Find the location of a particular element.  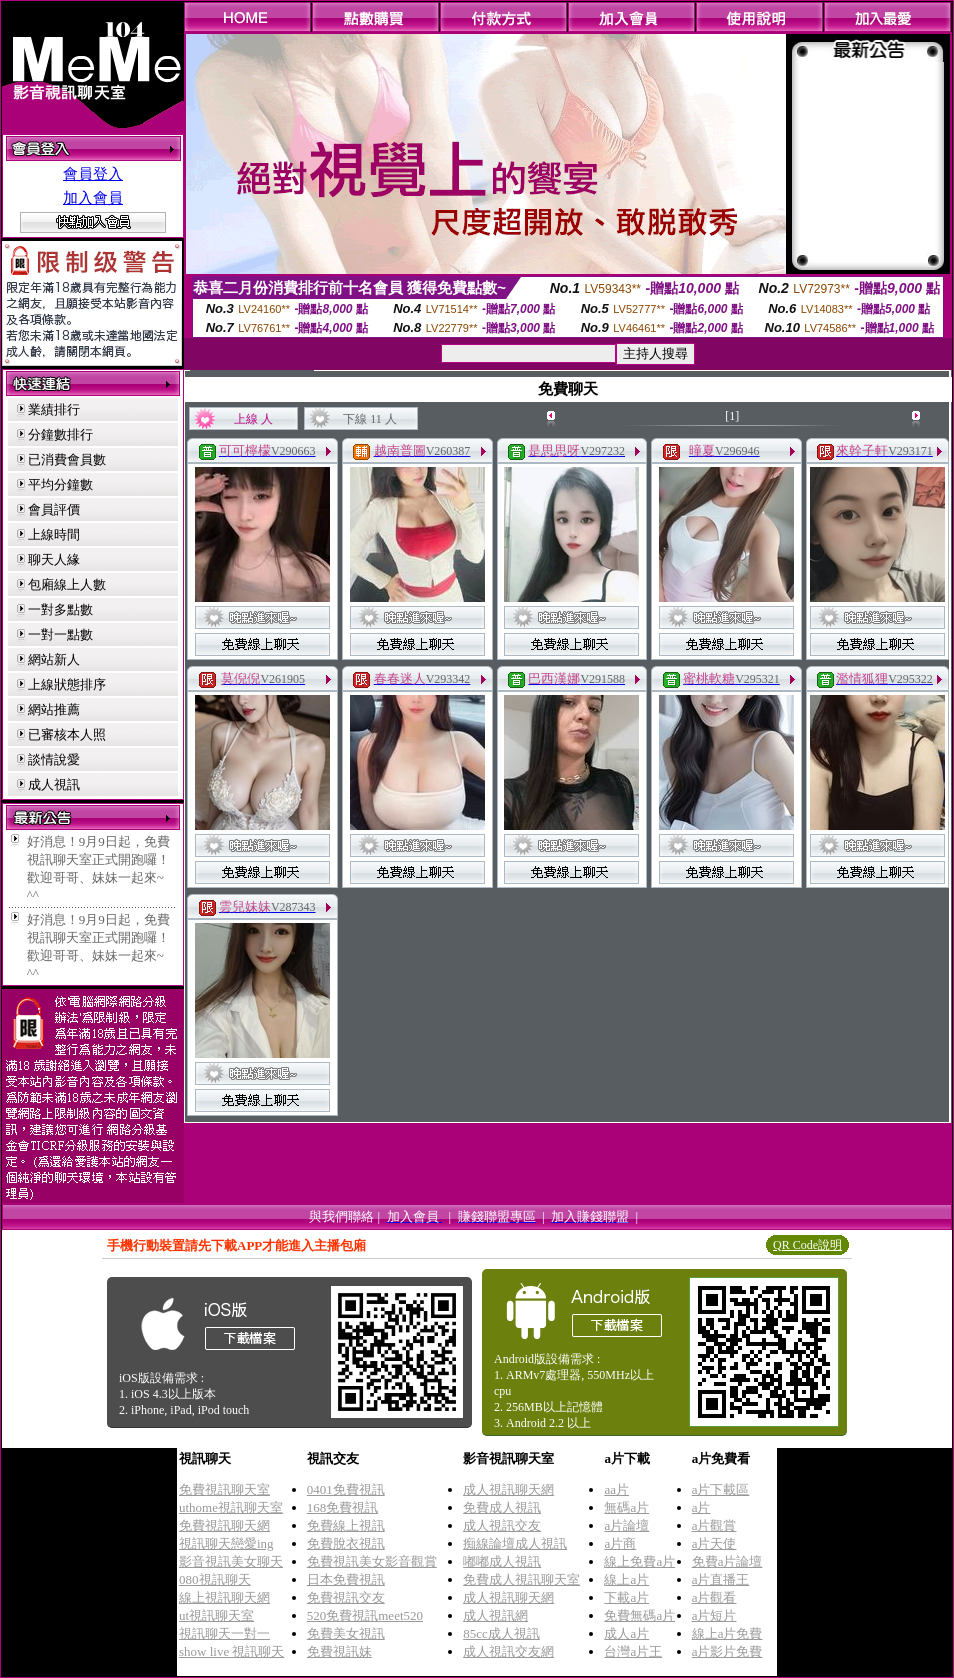

免費美女視訊 is located at coordinates (346, 1633).